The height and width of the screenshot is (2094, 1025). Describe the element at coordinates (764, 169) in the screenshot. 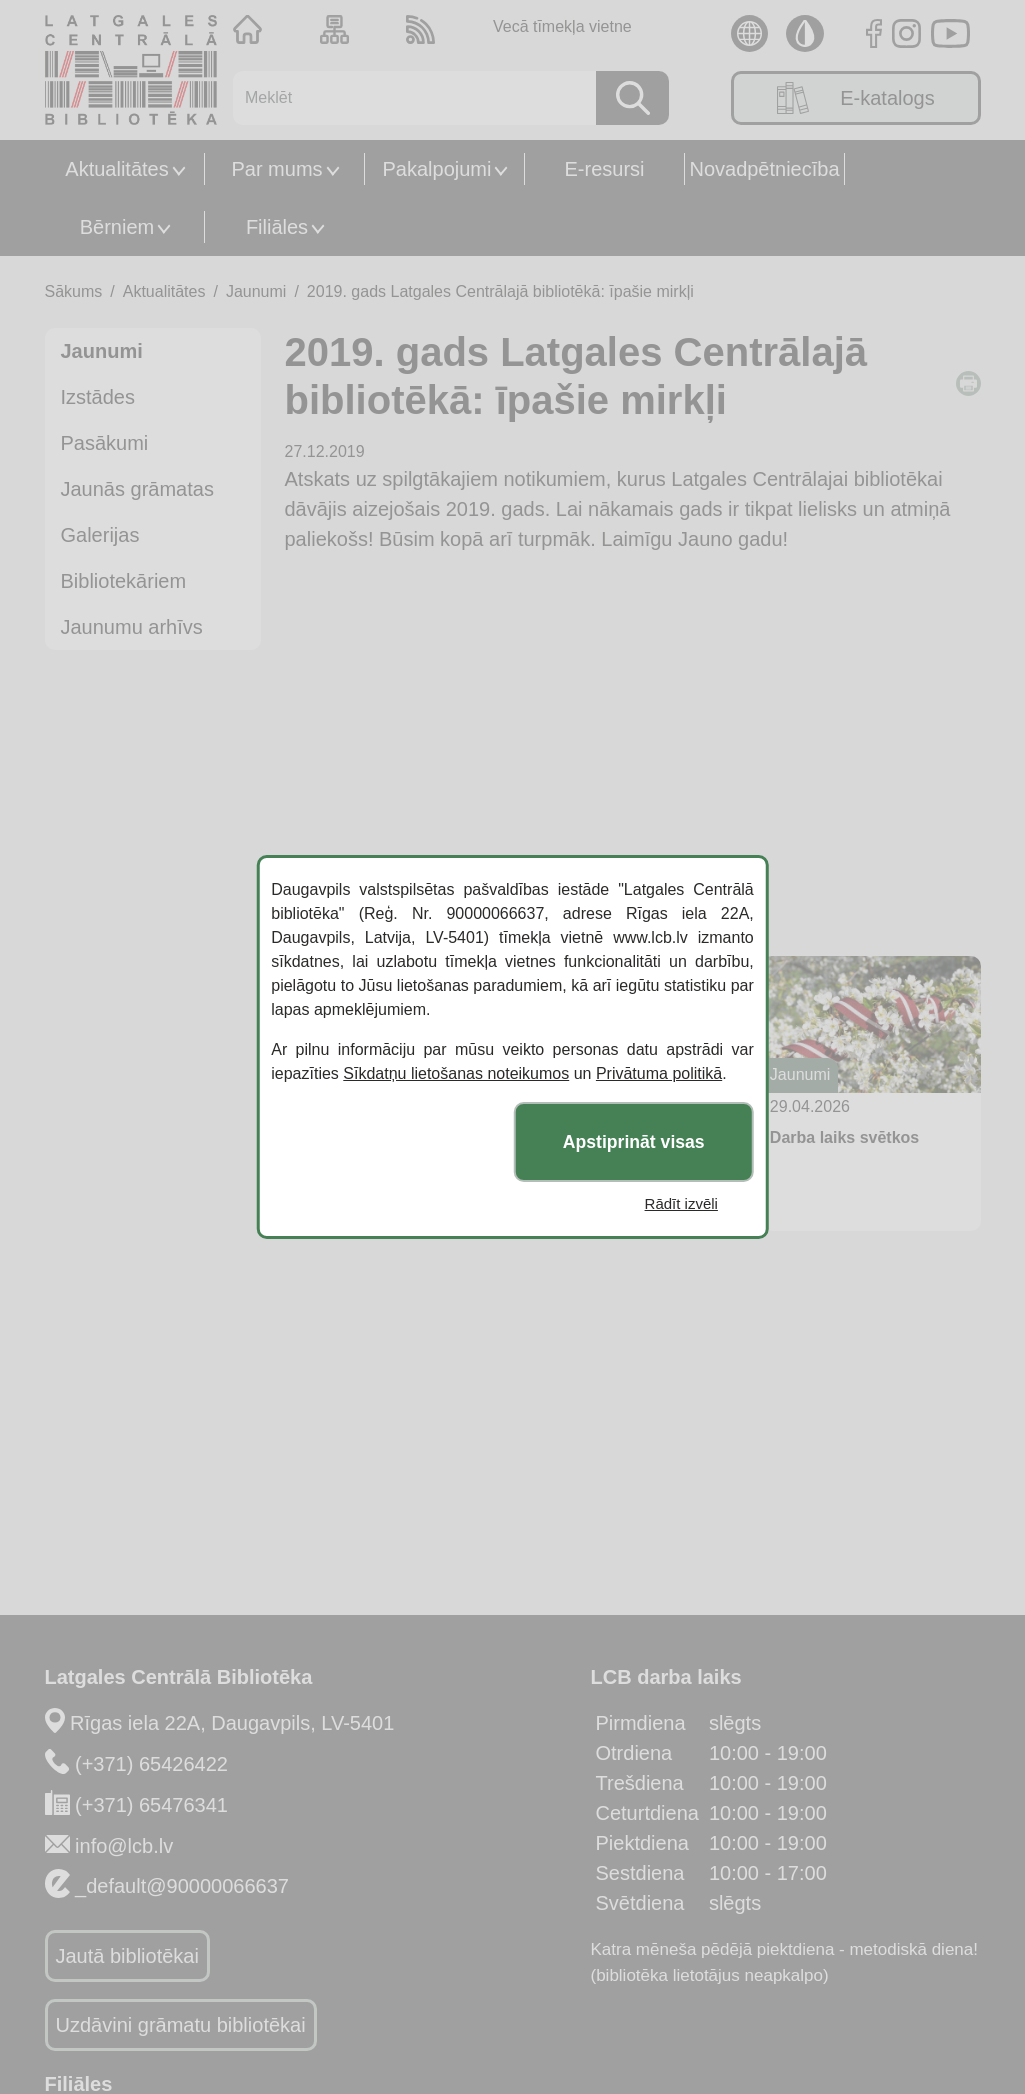

I see `Novadpētniecība` at that location.